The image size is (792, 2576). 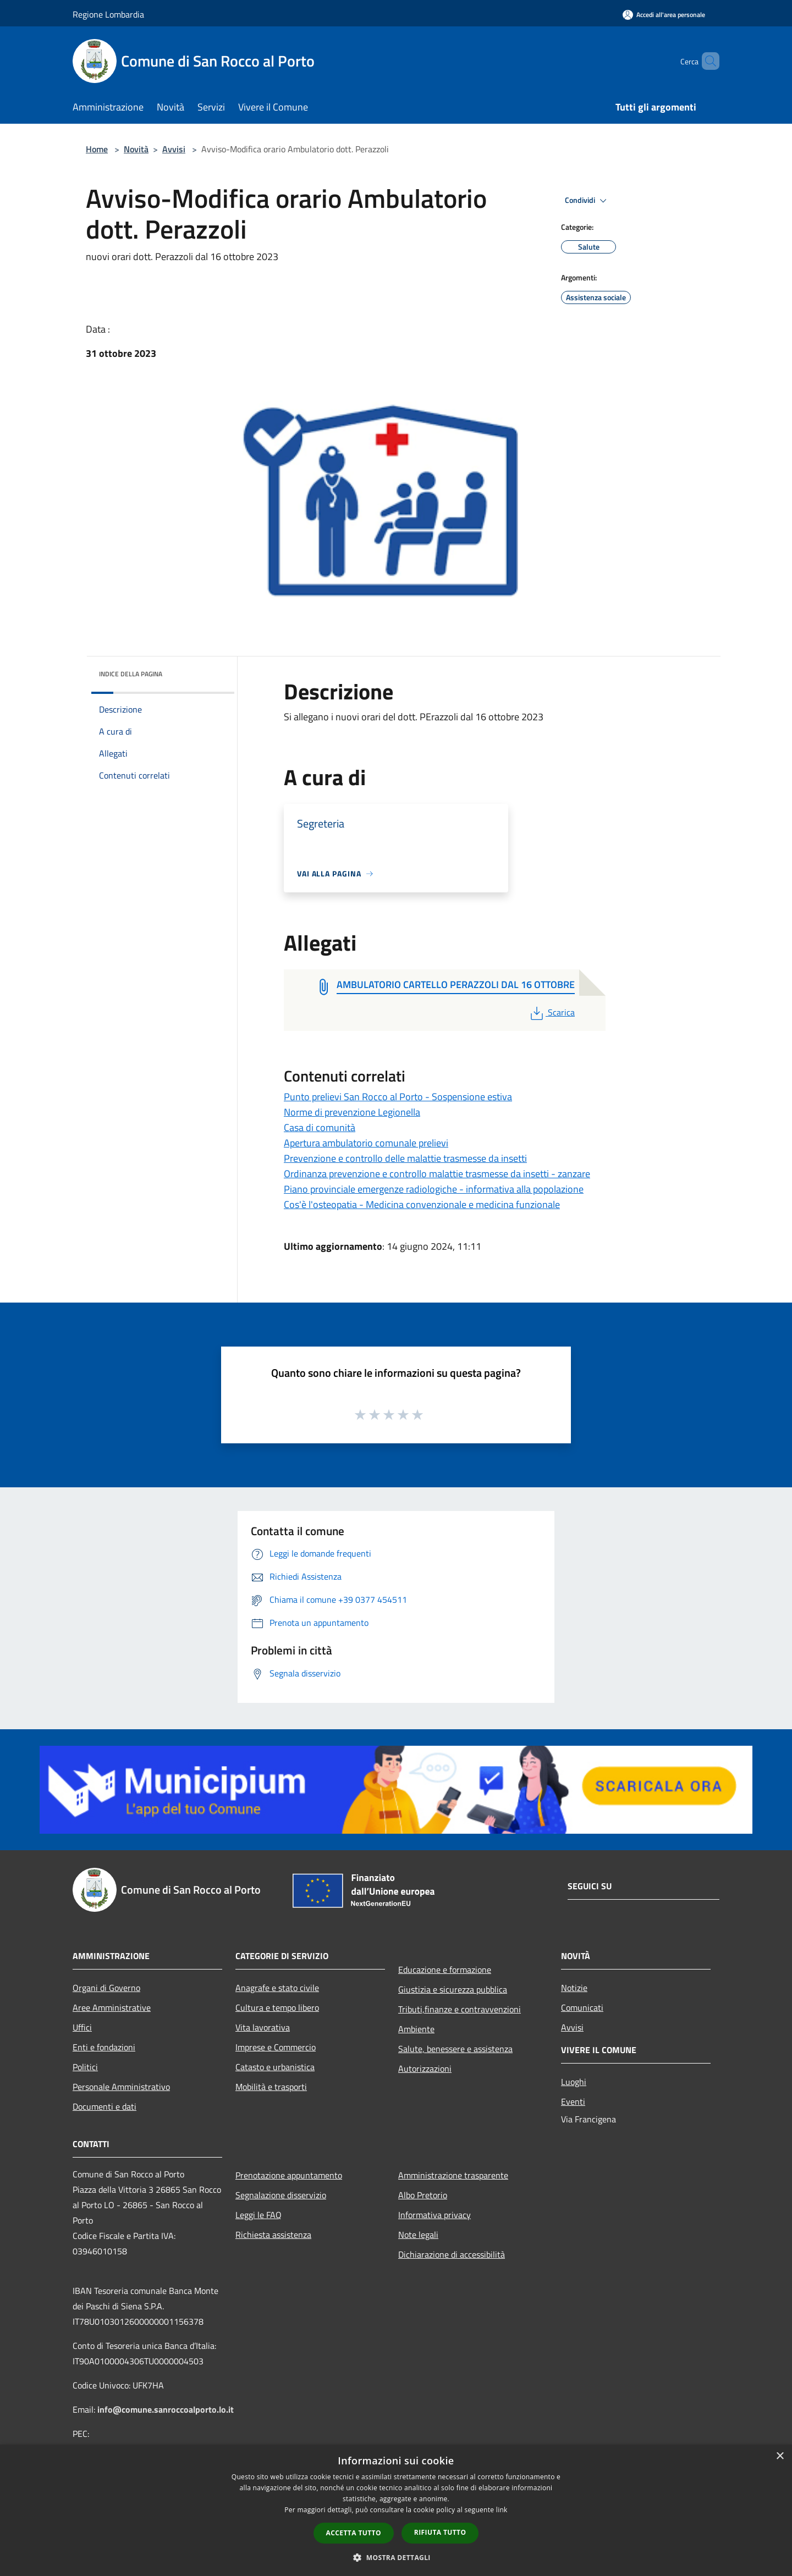 I want to click on Eventi, so click(x=573, y=2101).